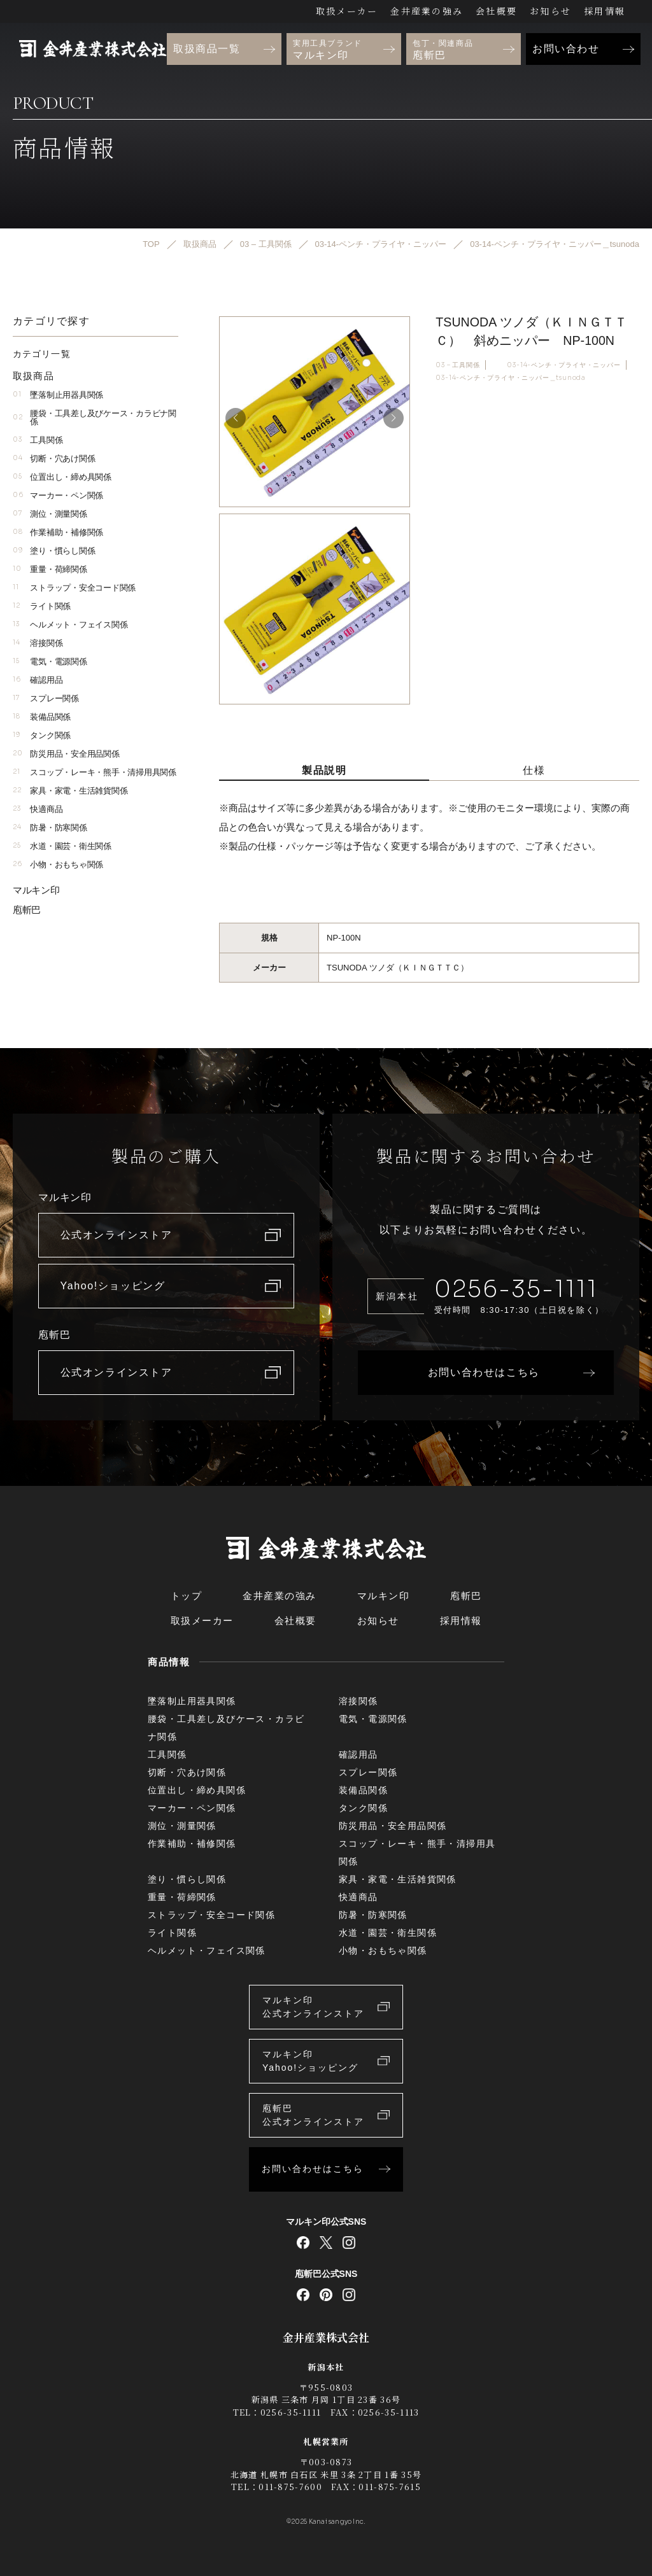 This screenshot has height=2576, width=652. Describe the element at coordinates (94, 417) in the screenshot. I see `腰袋・工具差し及びケース・カラビナ関係` at that location.